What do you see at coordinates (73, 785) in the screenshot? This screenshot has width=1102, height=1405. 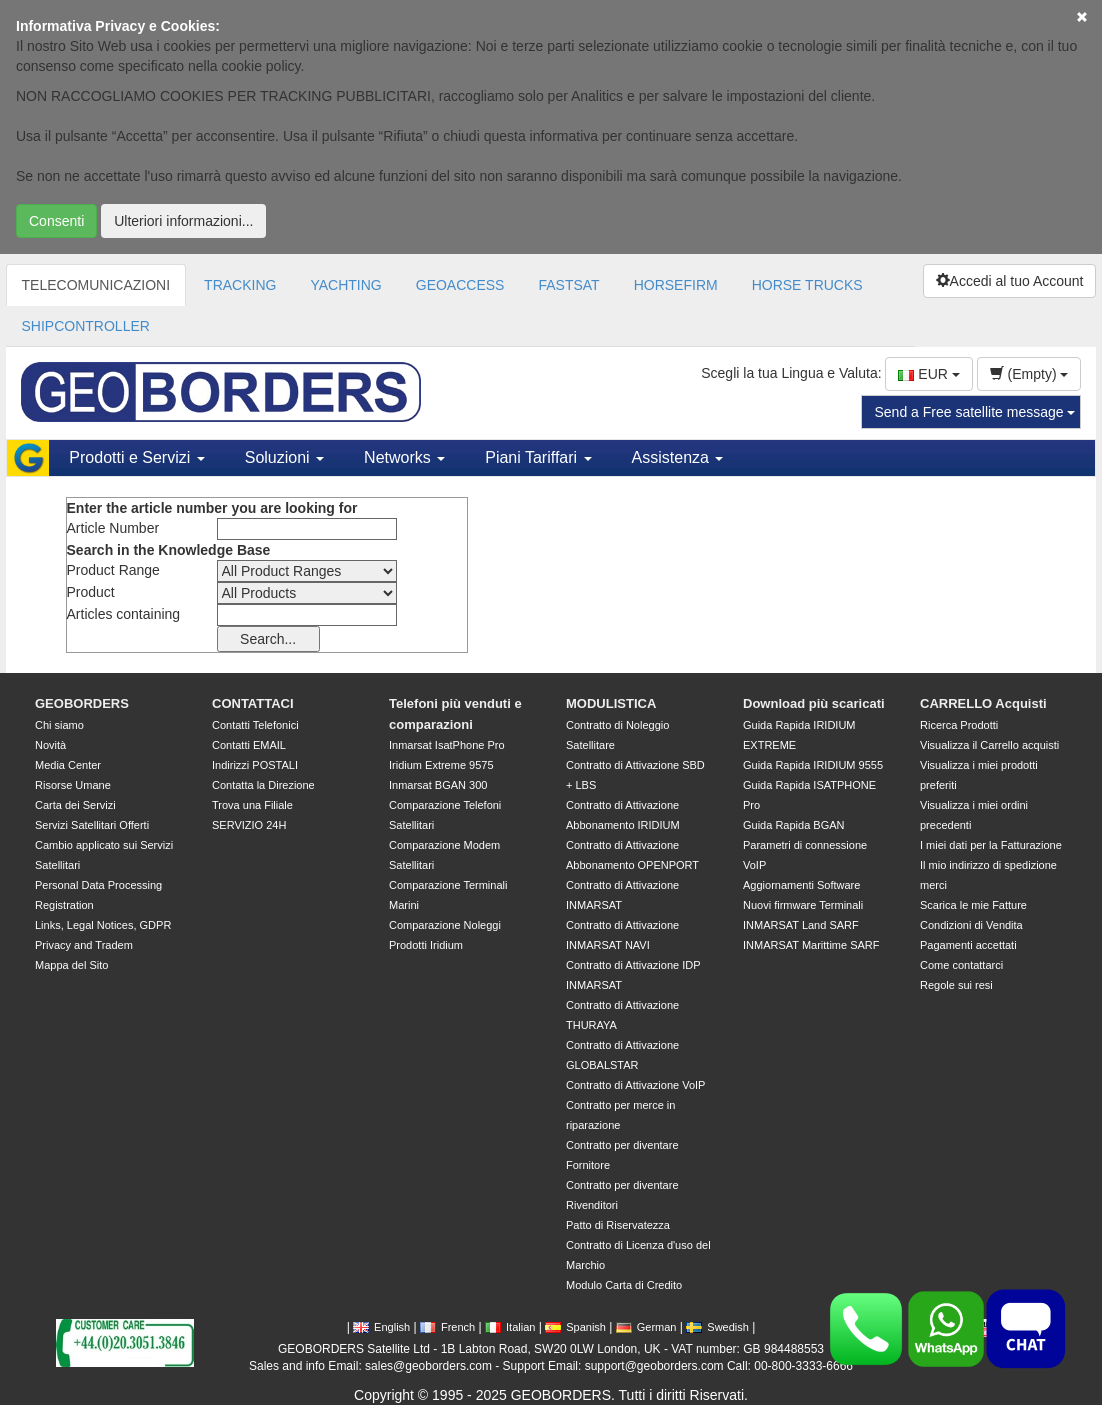 I see `Risorse Umane` at bounding box center [73, 785].